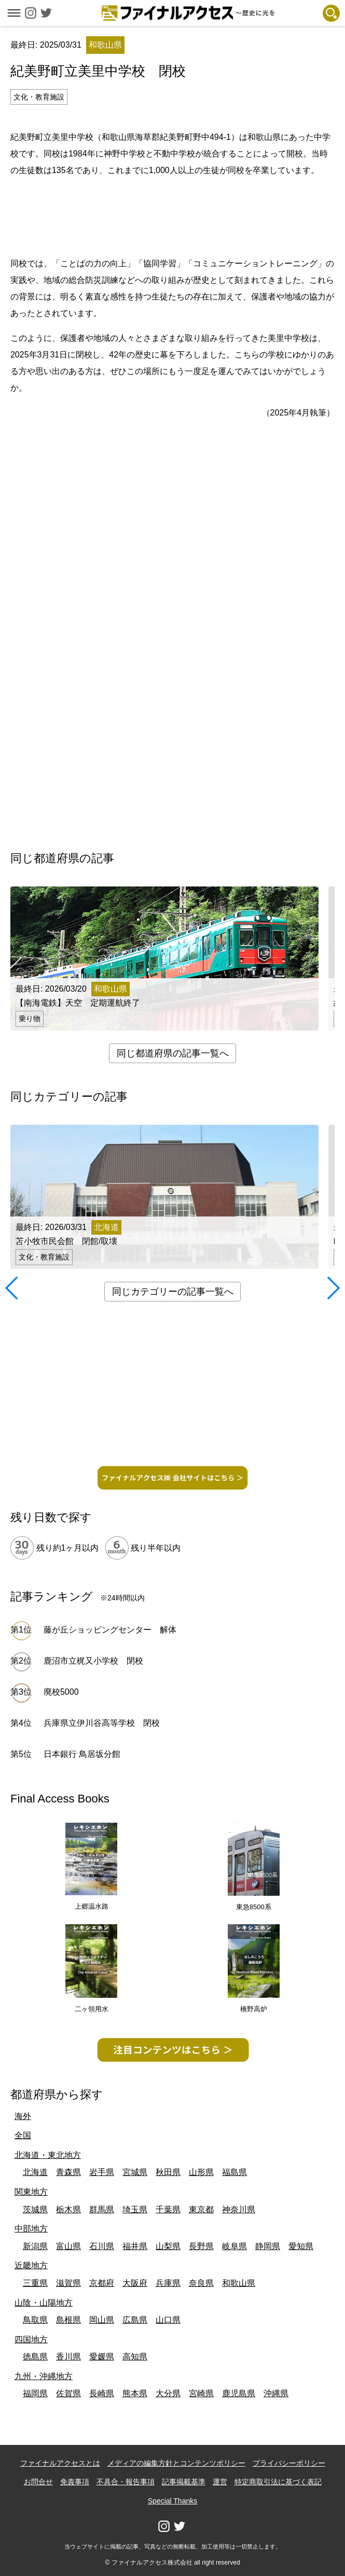 The image size is (345, 2576). What do you see at coordinates (101, 2172) in the screenshot?
I see `岩手県` at bounding box center [101, 2172].